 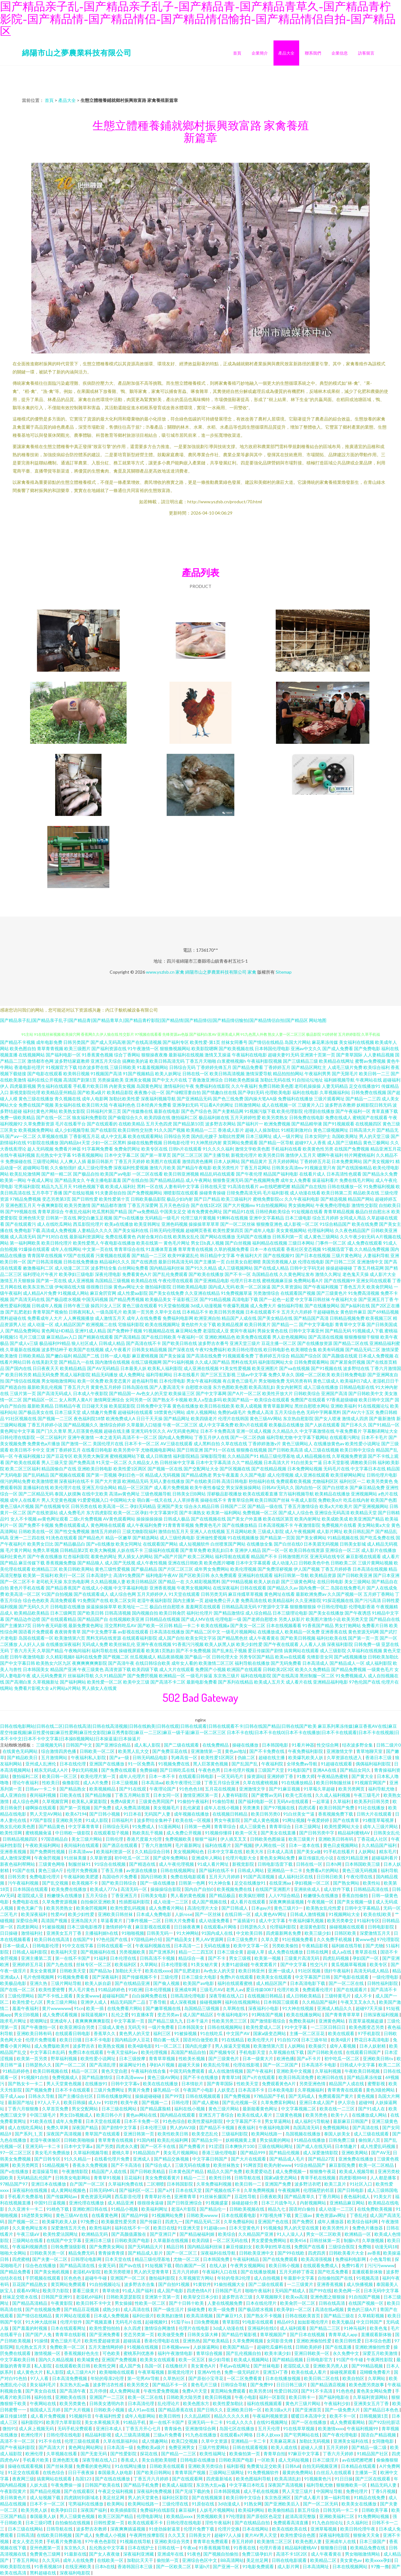 I want to click on 国产麻豆91久, so click(x=230, y=2315).